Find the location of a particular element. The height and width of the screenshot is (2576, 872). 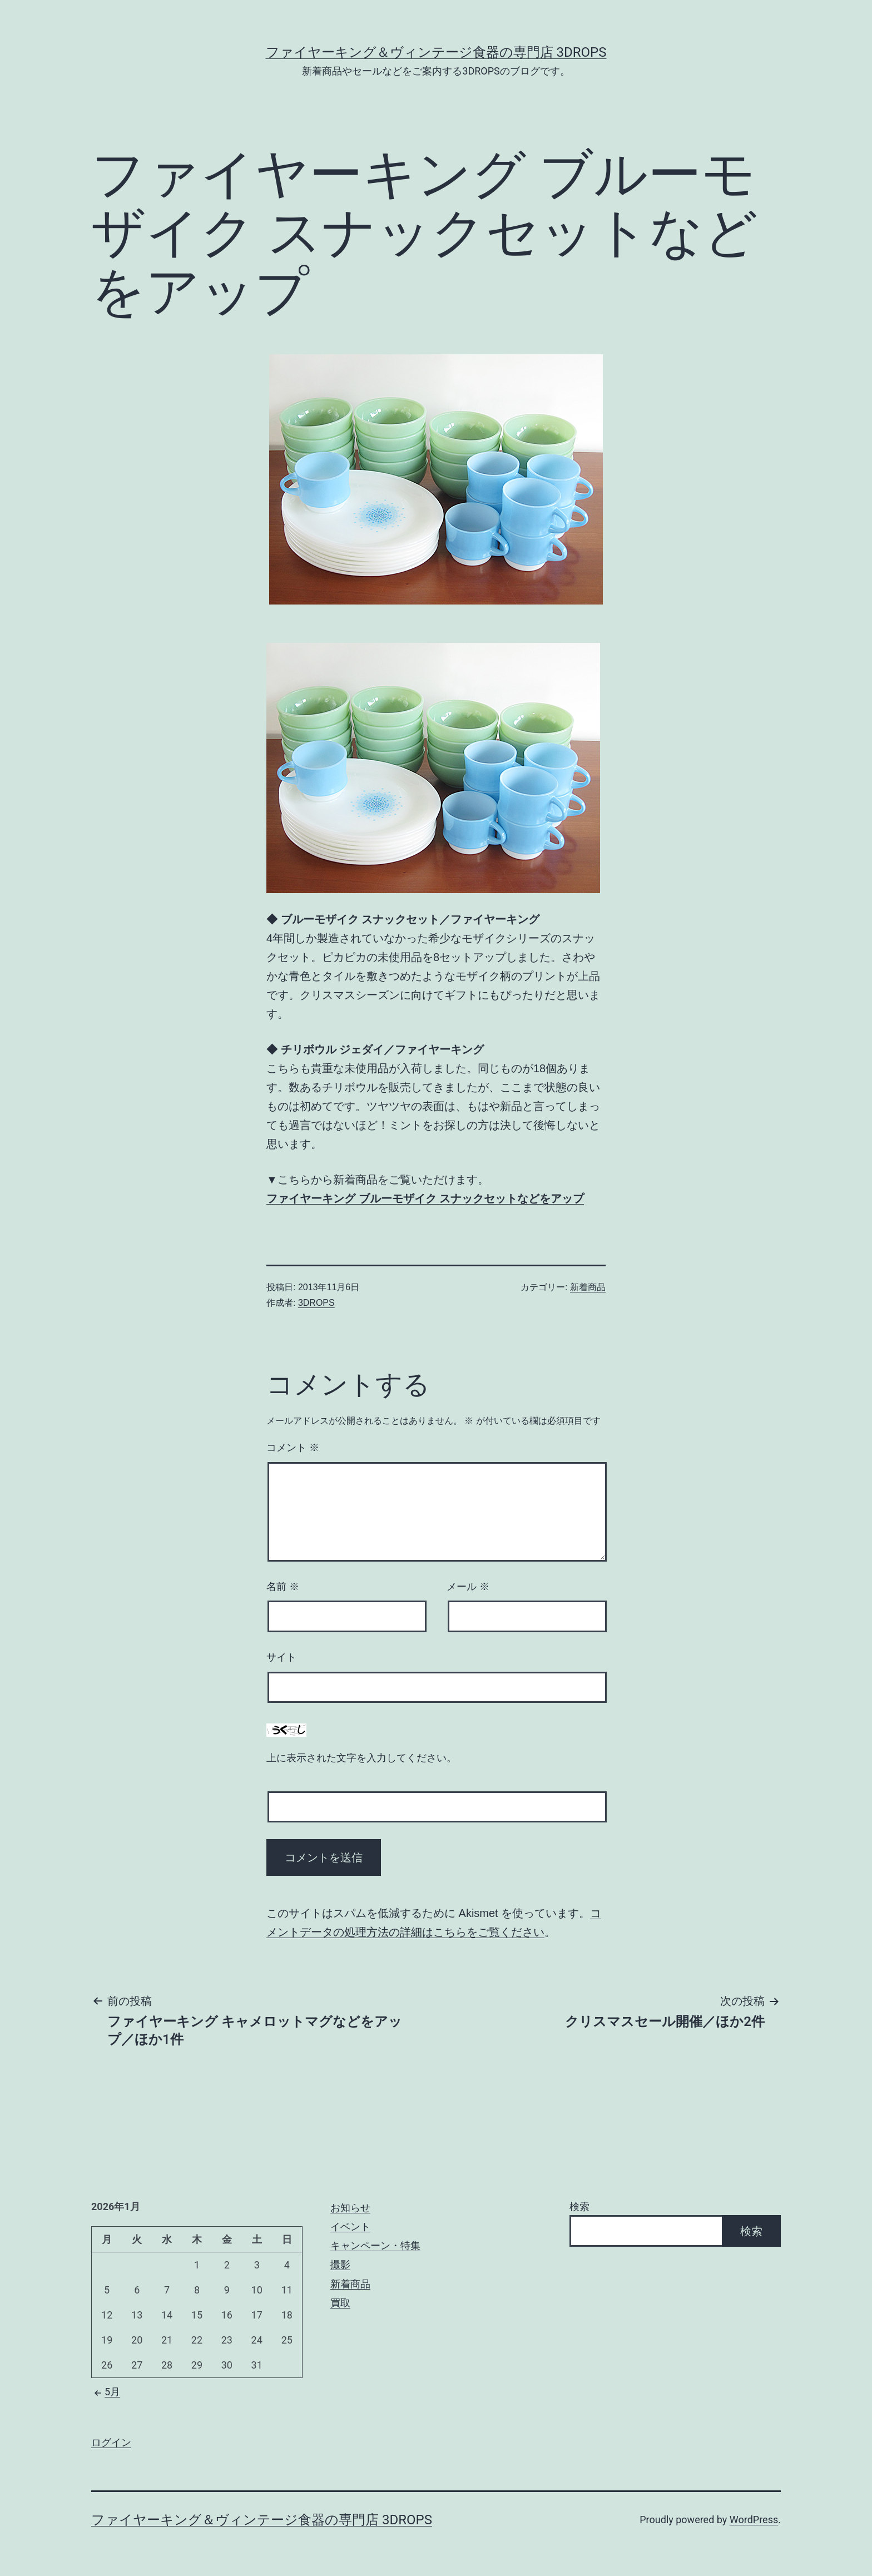

新着商品 is located at coordinates (588, 1287).